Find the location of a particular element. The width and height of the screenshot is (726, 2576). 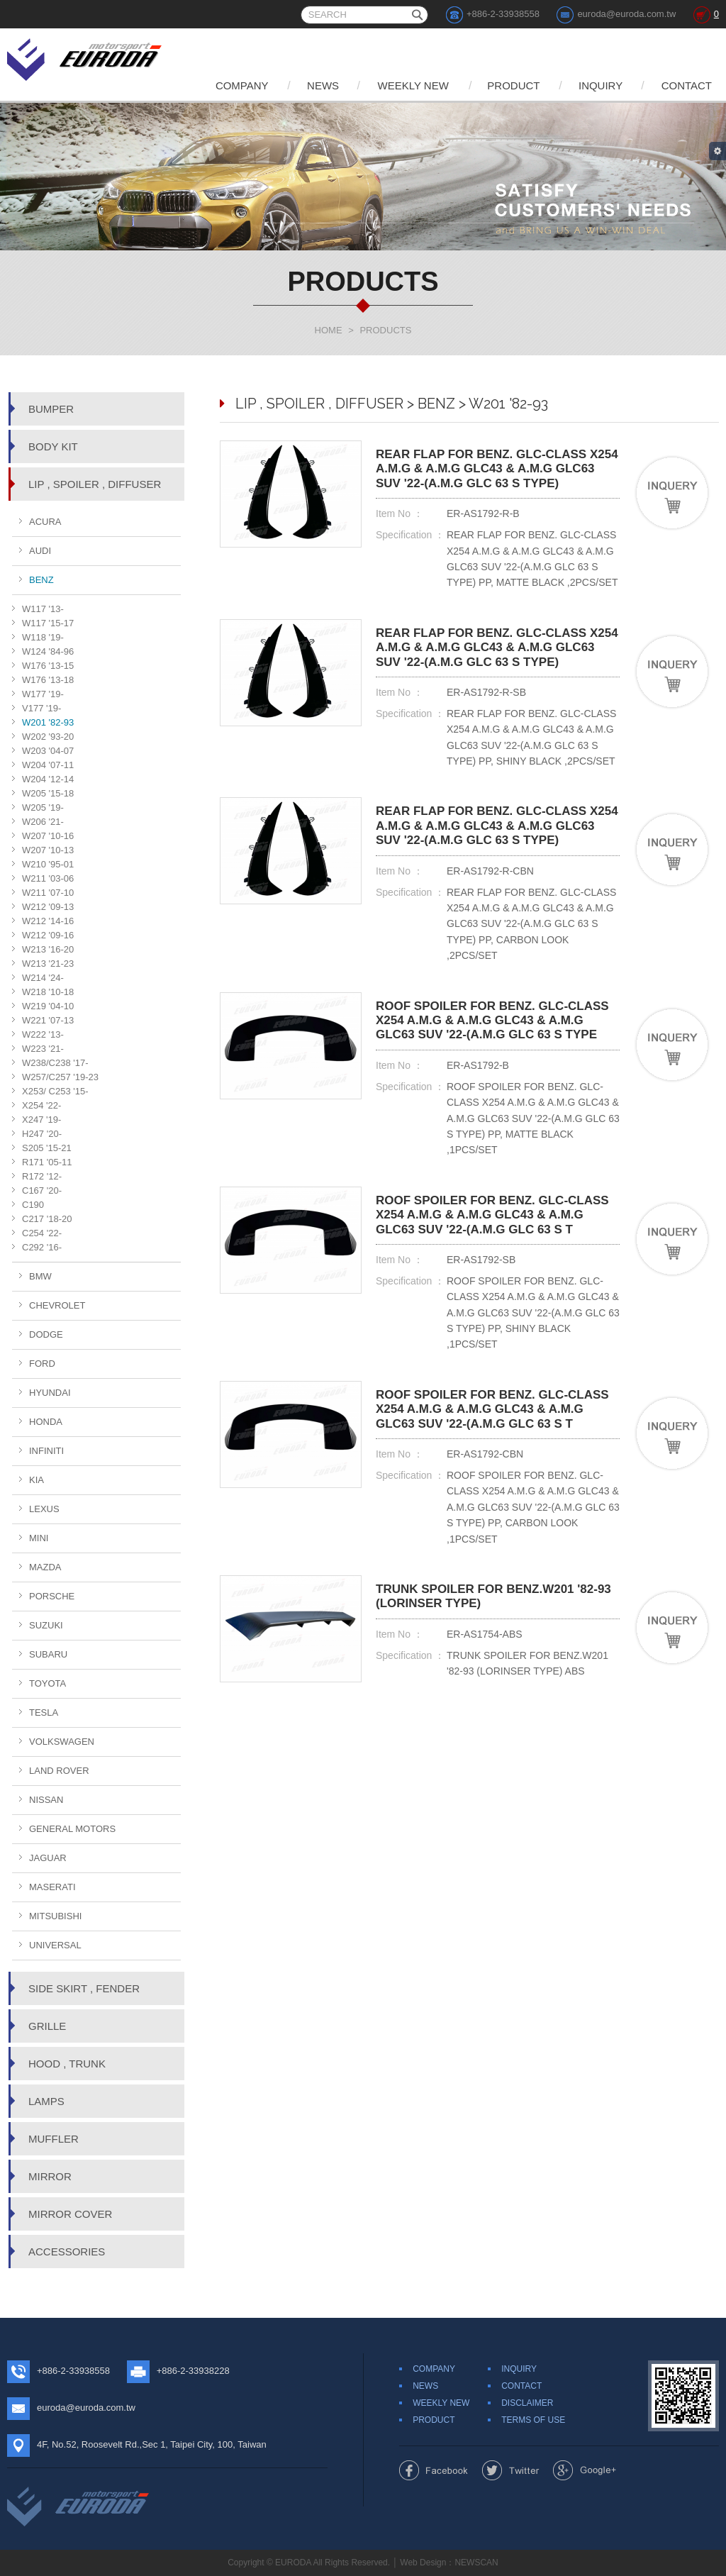

W223 '21- is located at coordinates (43, 1048).